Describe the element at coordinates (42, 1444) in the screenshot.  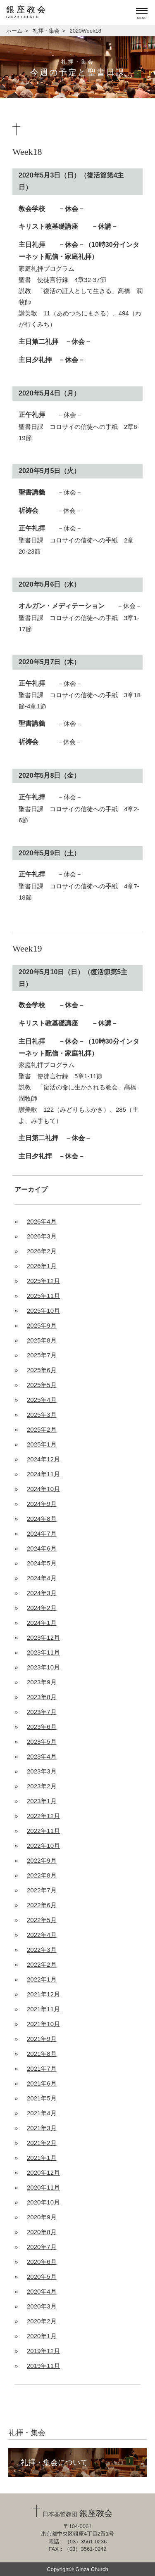
I see `2025年1月` at that location.